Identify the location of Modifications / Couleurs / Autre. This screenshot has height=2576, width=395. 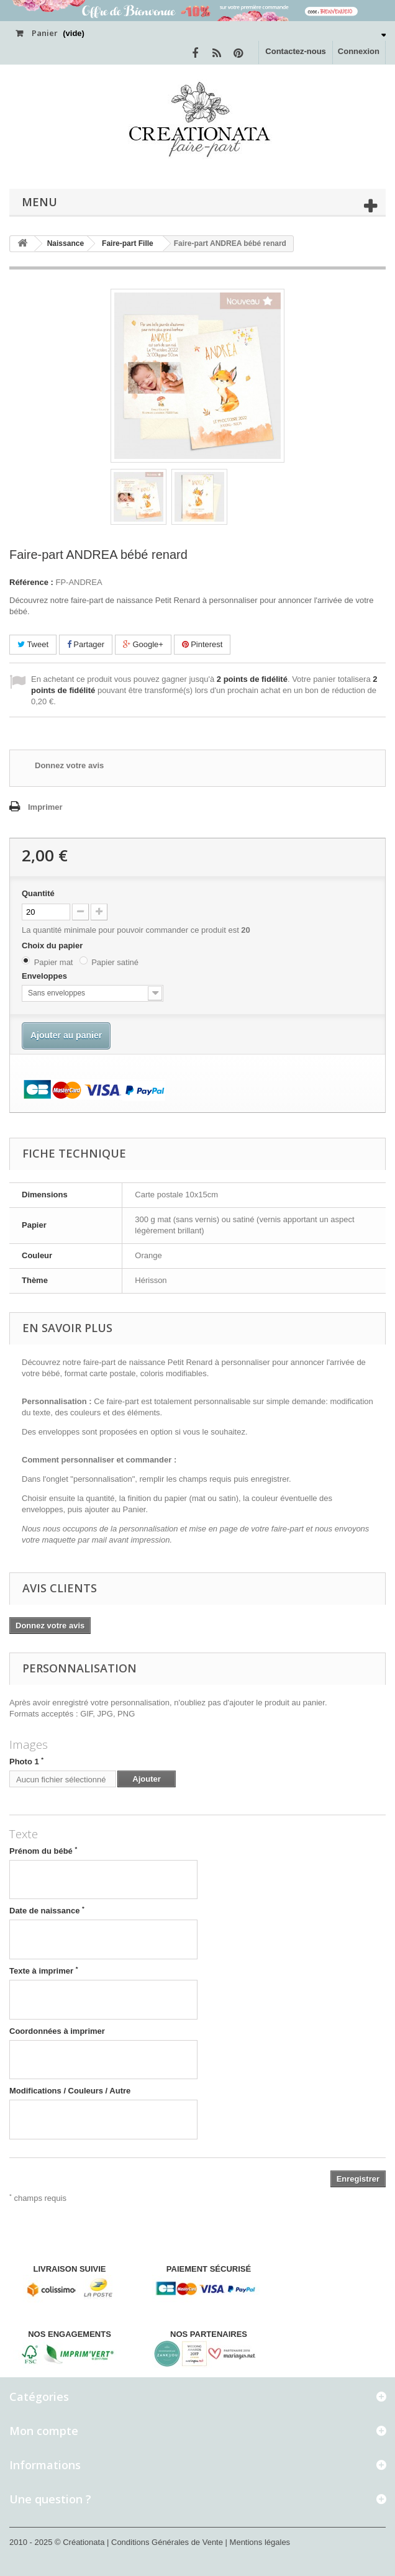
(69, 2090).